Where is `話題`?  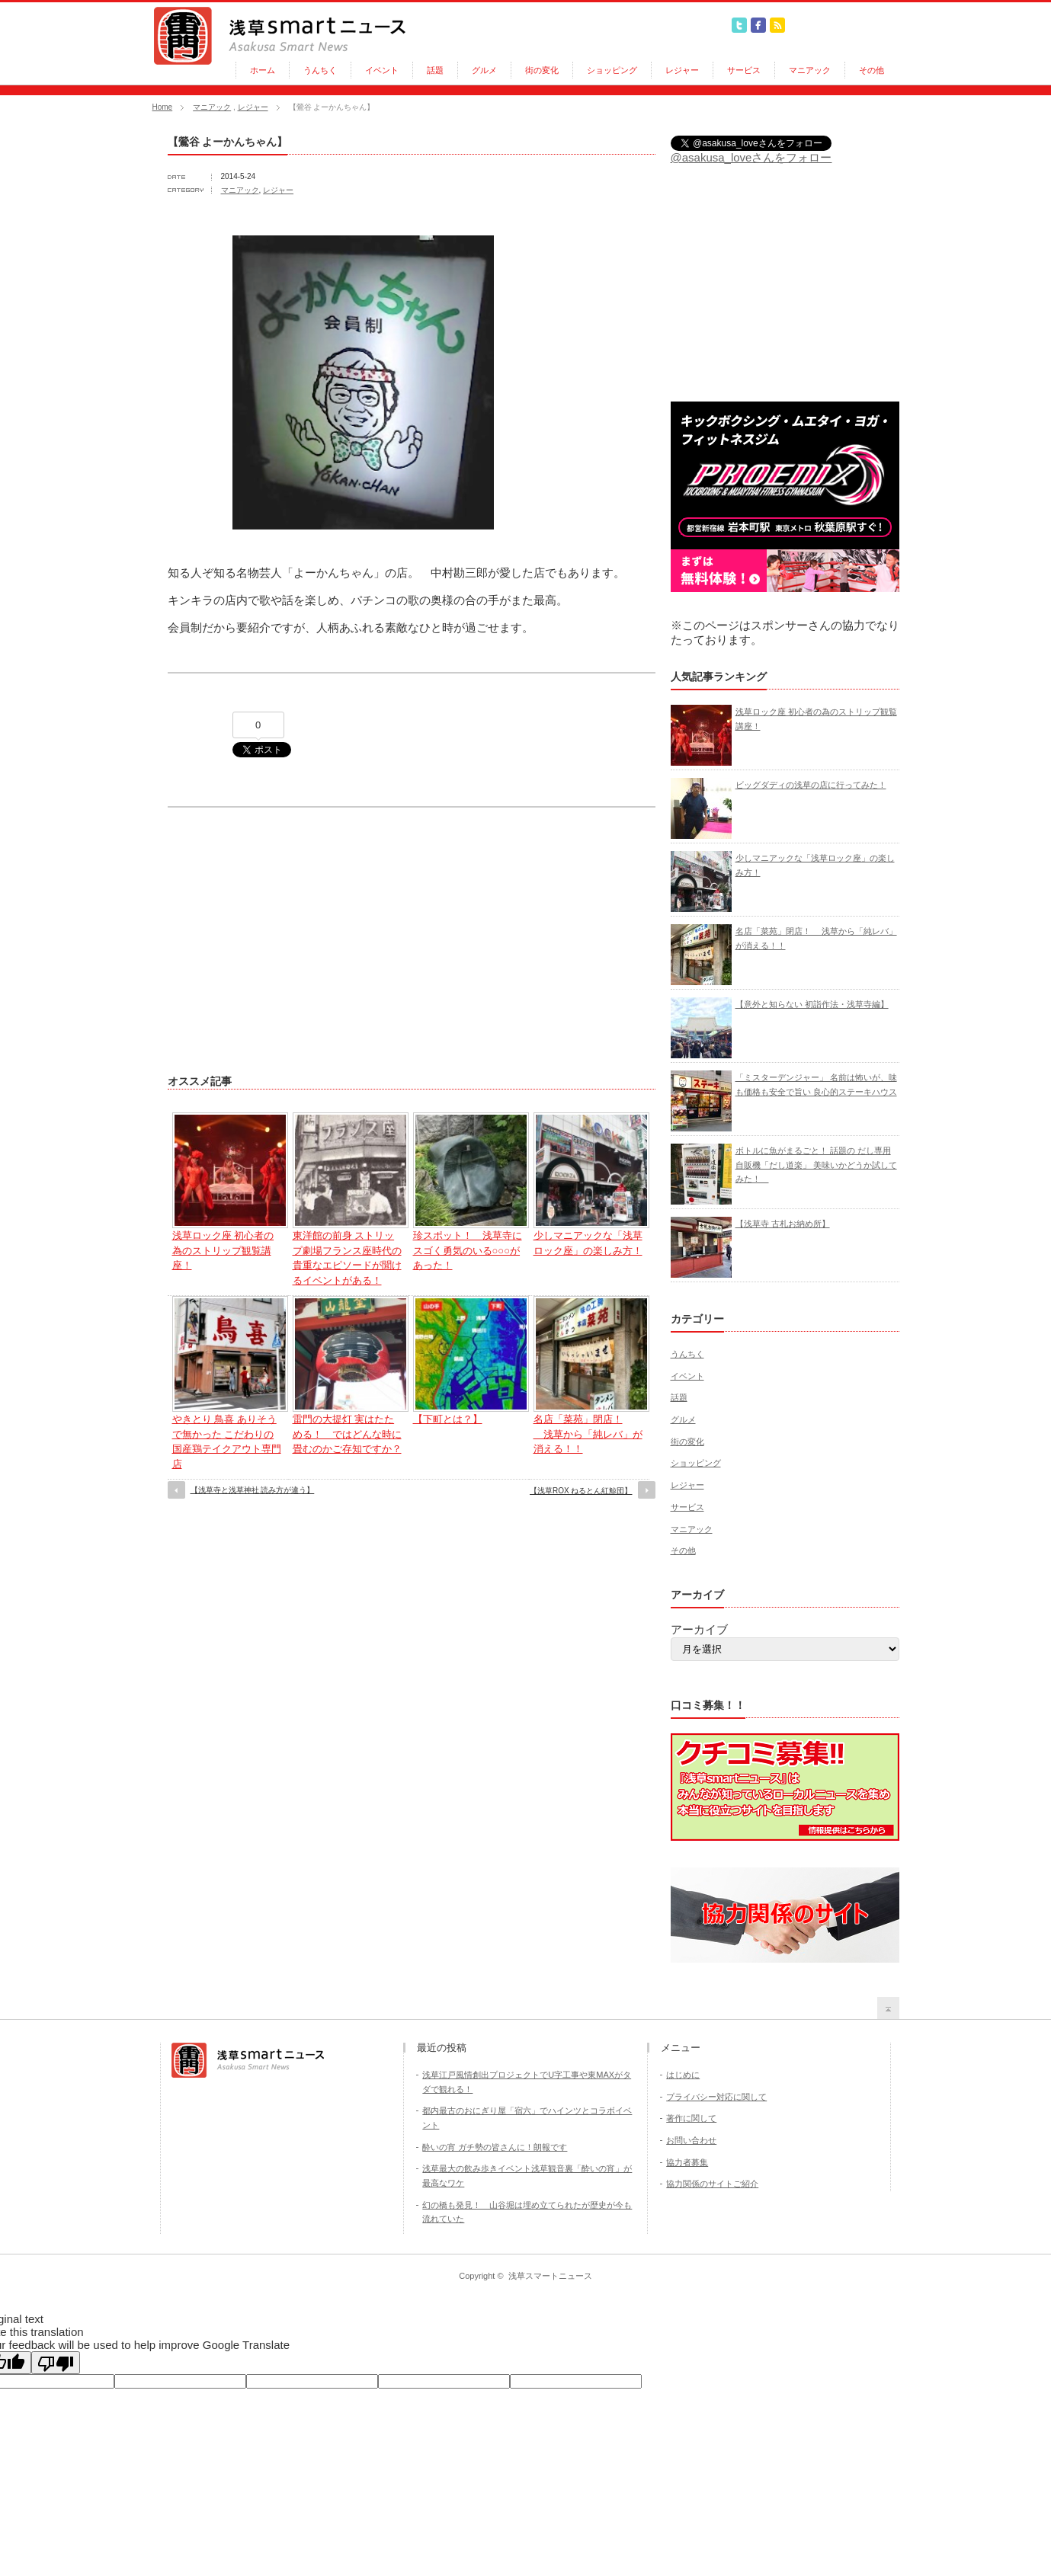 話題 is located at coordinates (435, 70).